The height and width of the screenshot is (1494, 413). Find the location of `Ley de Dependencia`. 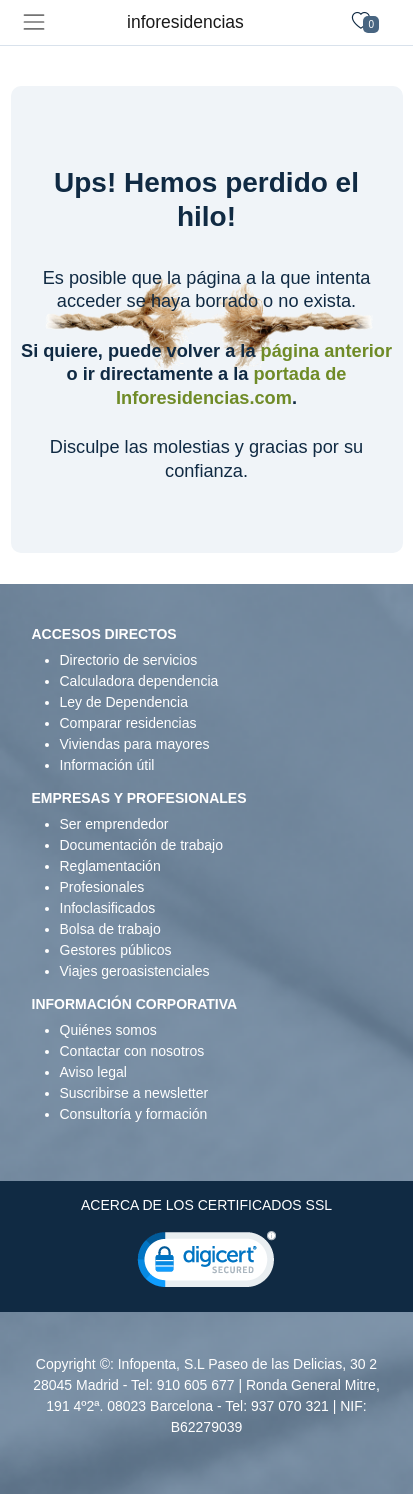

Ley de Dependencia is located at coordinates (124, 702).